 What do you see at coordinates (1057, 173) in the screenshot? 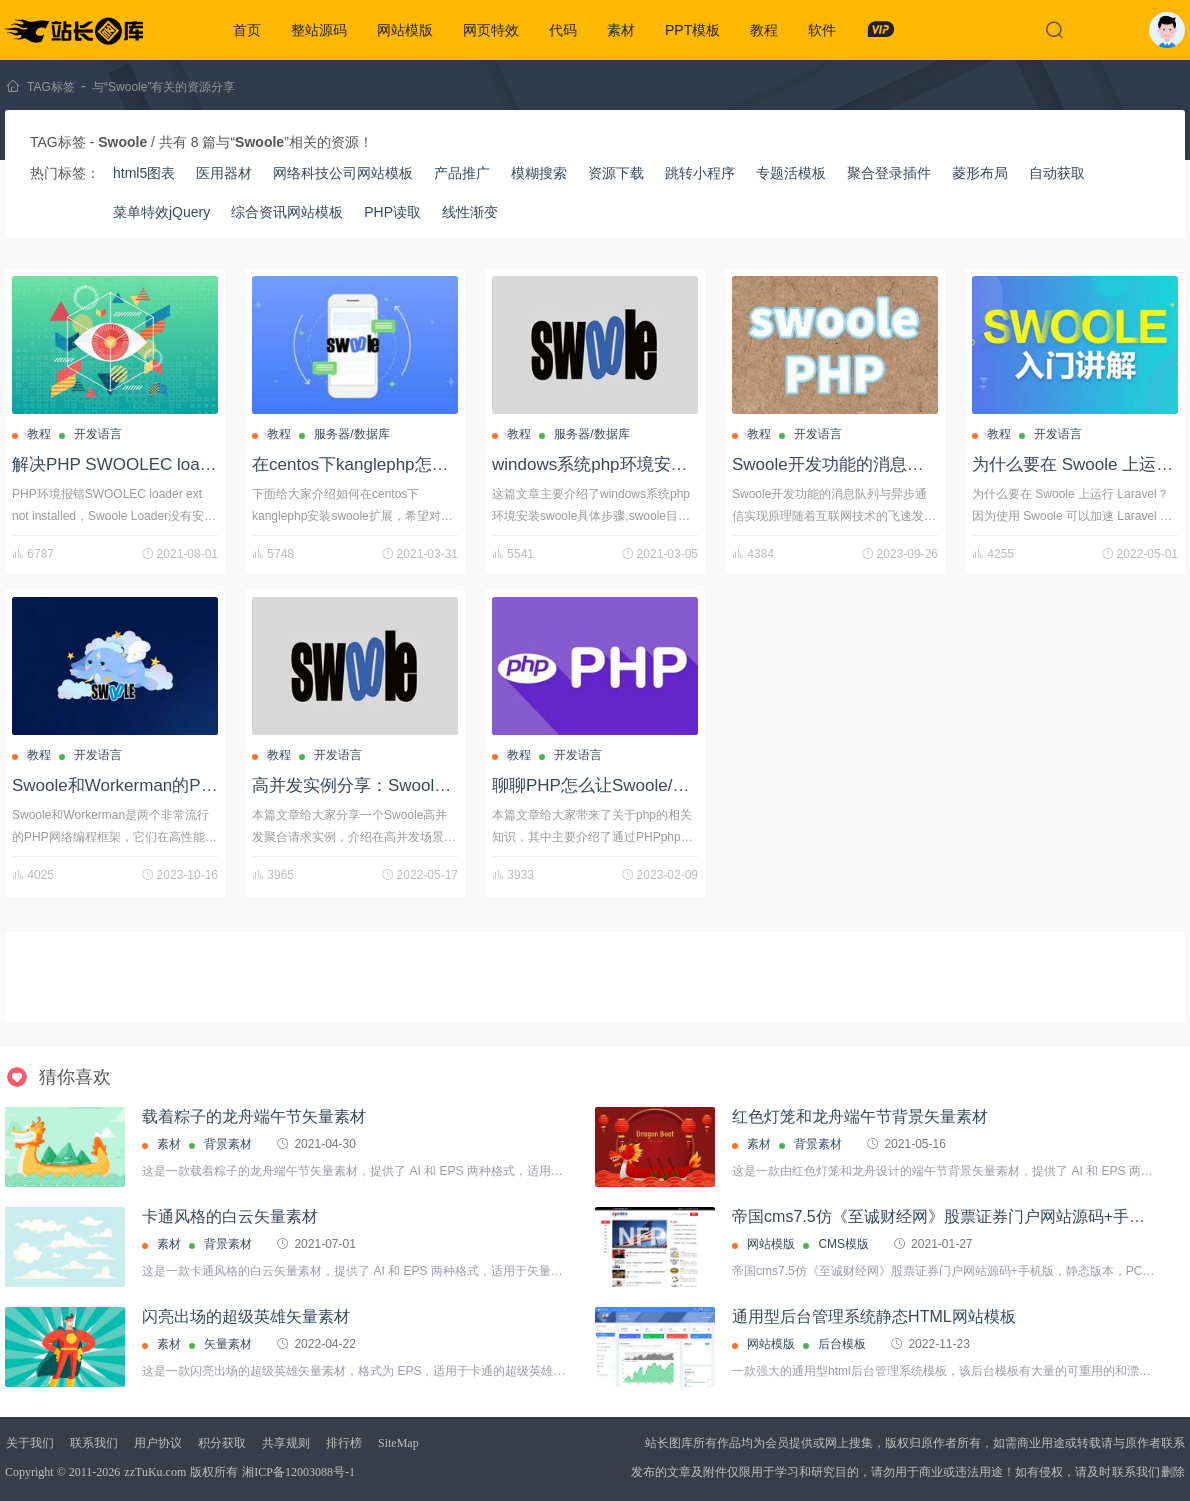
I see `自动获取` at bounding box center [1057, 173].